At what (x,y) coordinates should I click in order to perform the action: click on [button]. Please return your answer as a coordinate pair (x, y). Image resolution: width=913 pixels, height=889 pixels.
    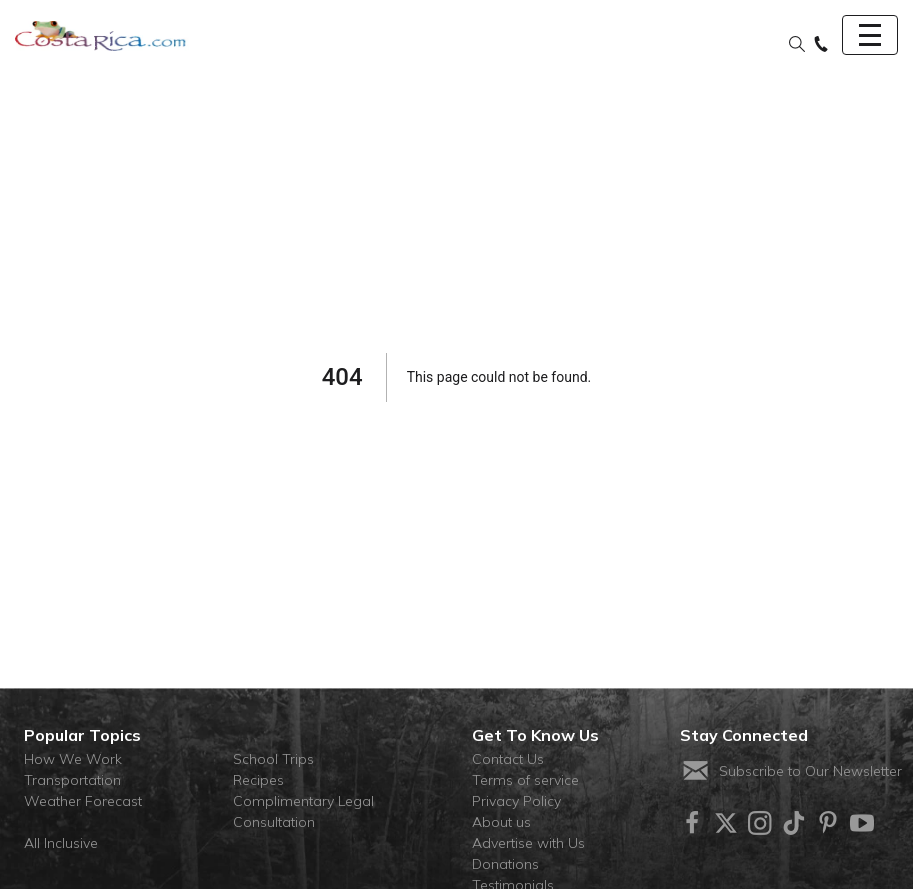
    Looking at the image, I should click on (797, 45).